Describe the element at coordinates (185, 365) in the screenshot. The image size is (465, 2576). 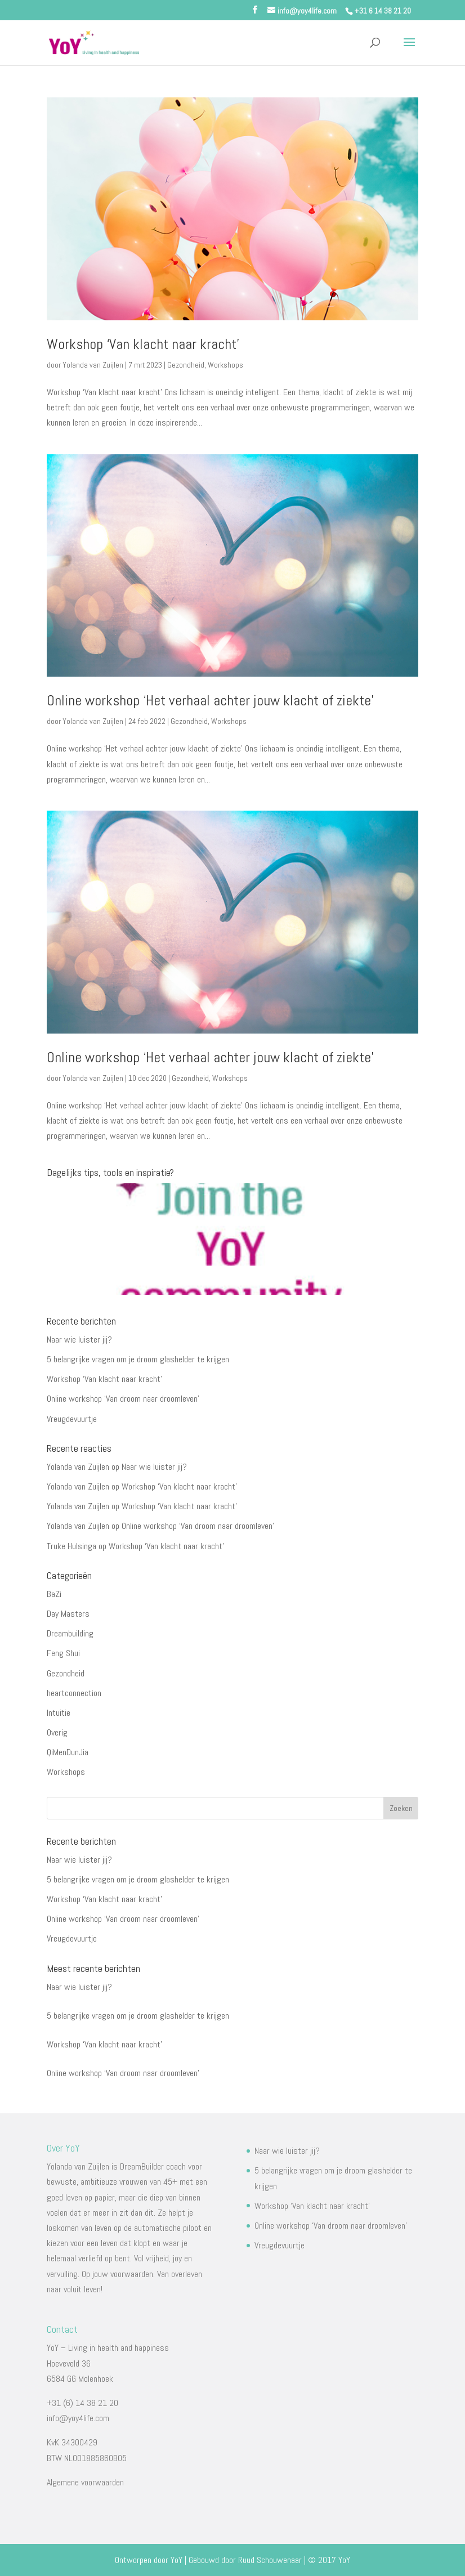
I see `Gezondheid` at that location.